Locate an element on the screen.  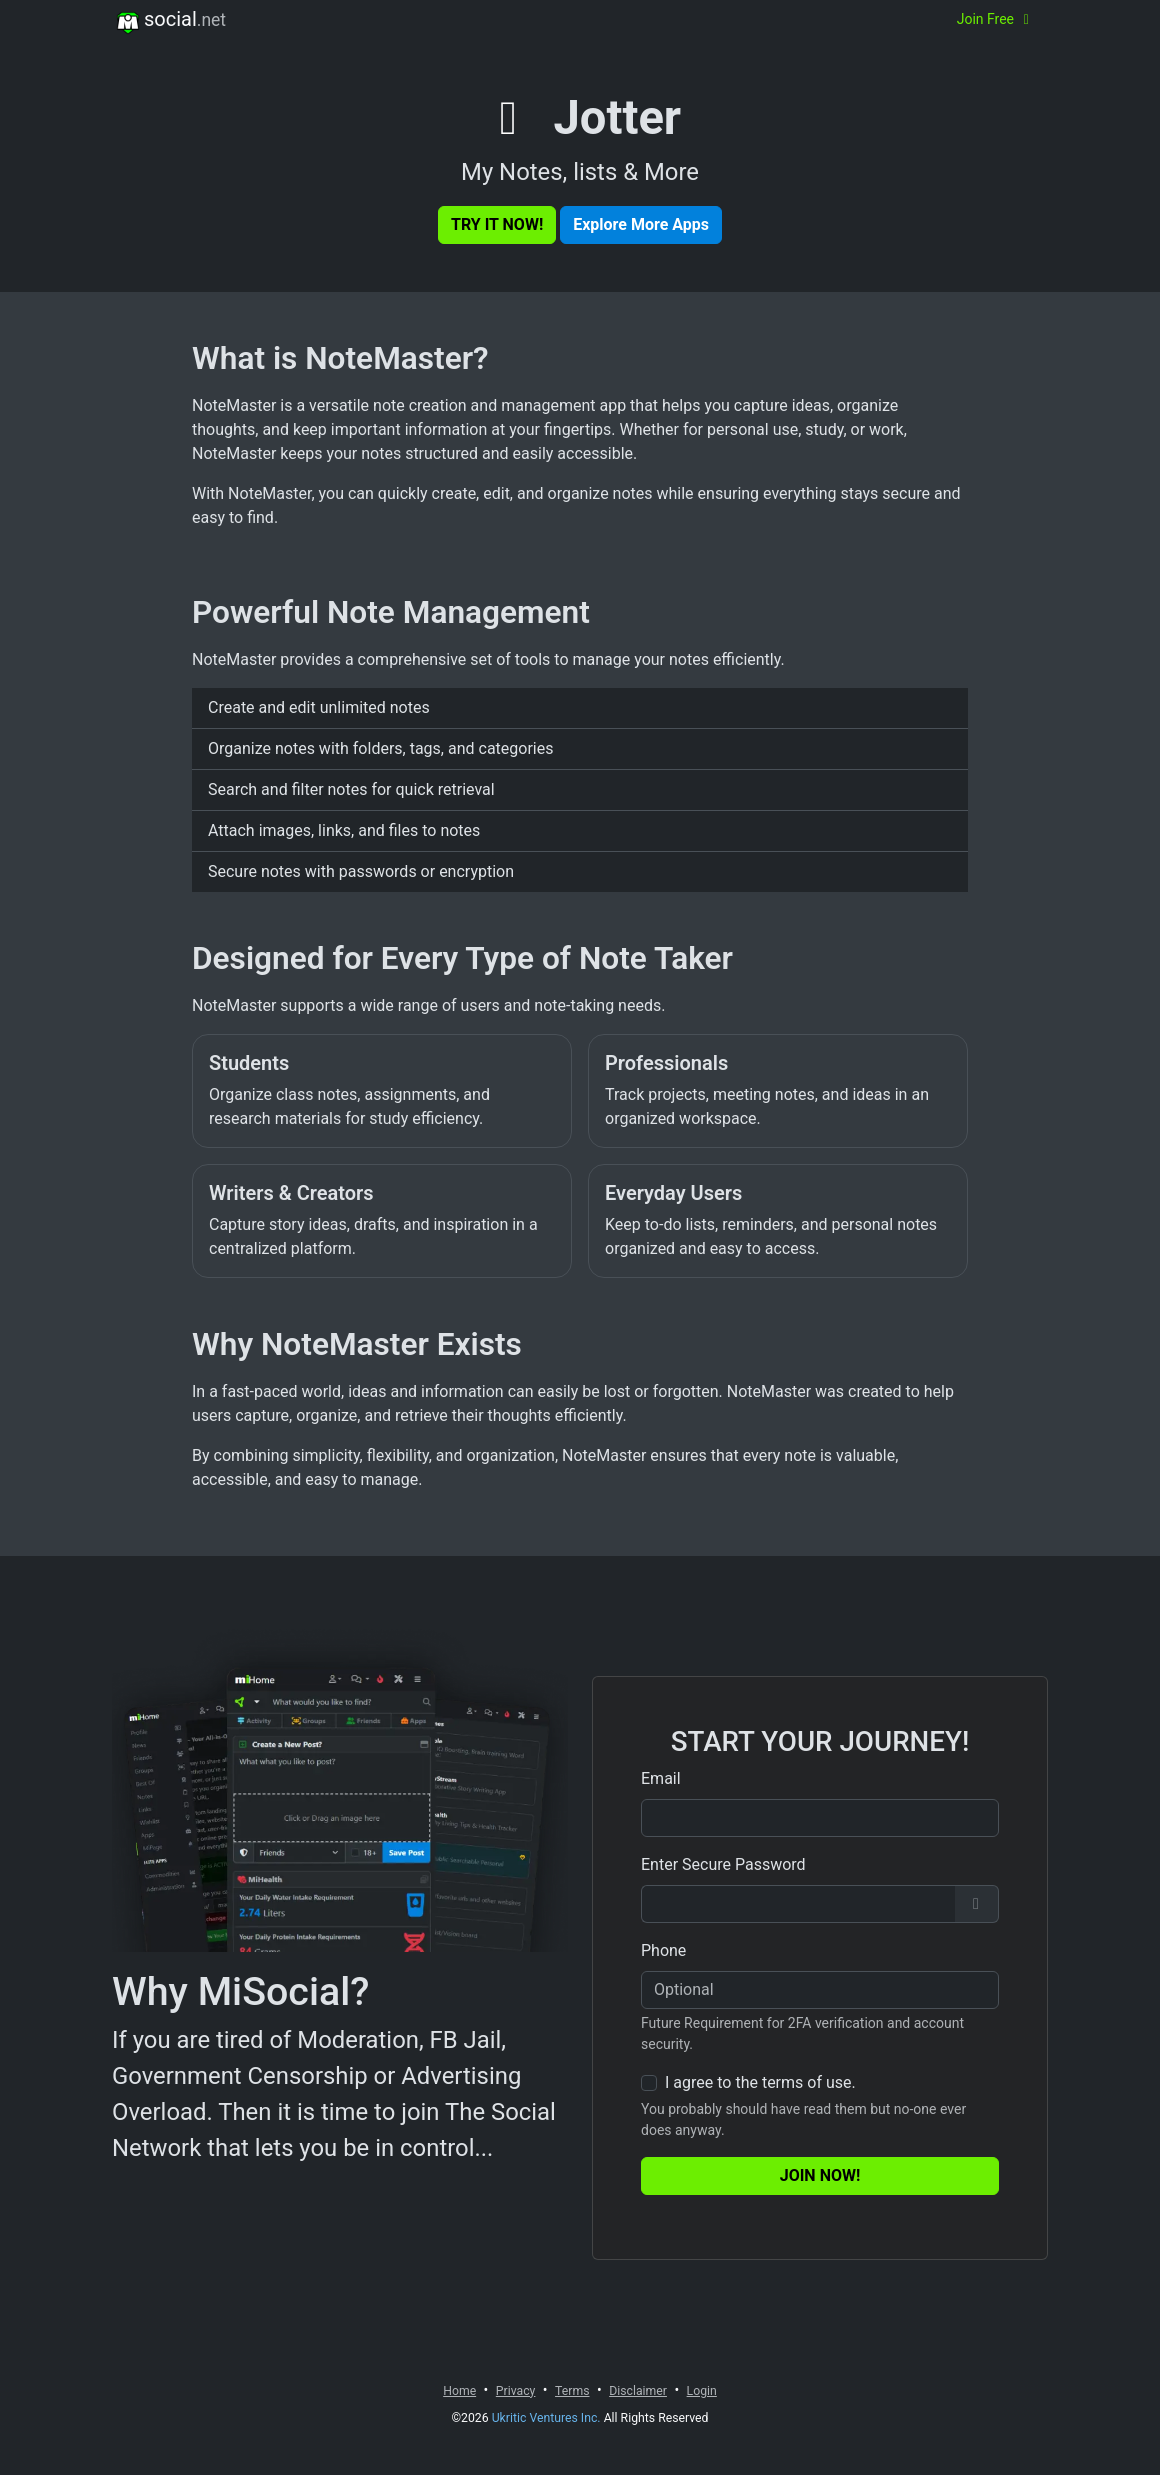
Enter Secure Password is located at coordinates (723, 1864).